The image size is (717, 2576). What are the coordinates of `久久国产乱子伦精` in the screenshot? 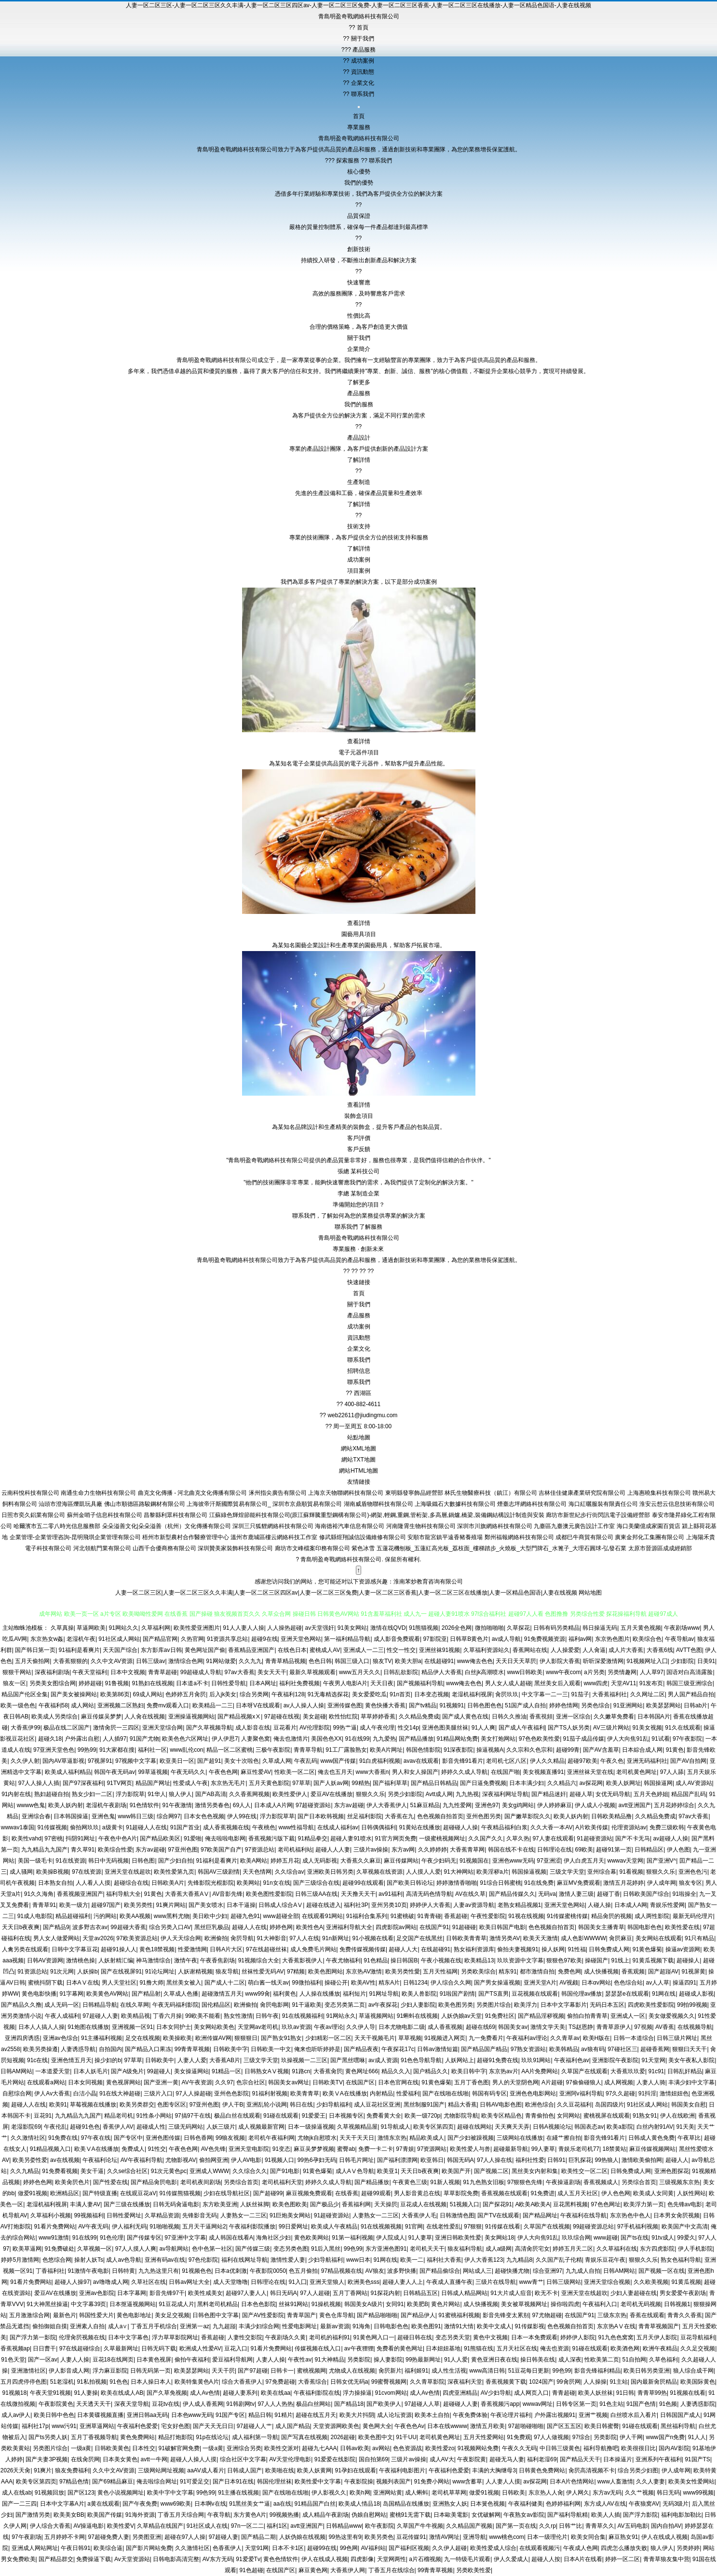 It's located at (559, 2259).